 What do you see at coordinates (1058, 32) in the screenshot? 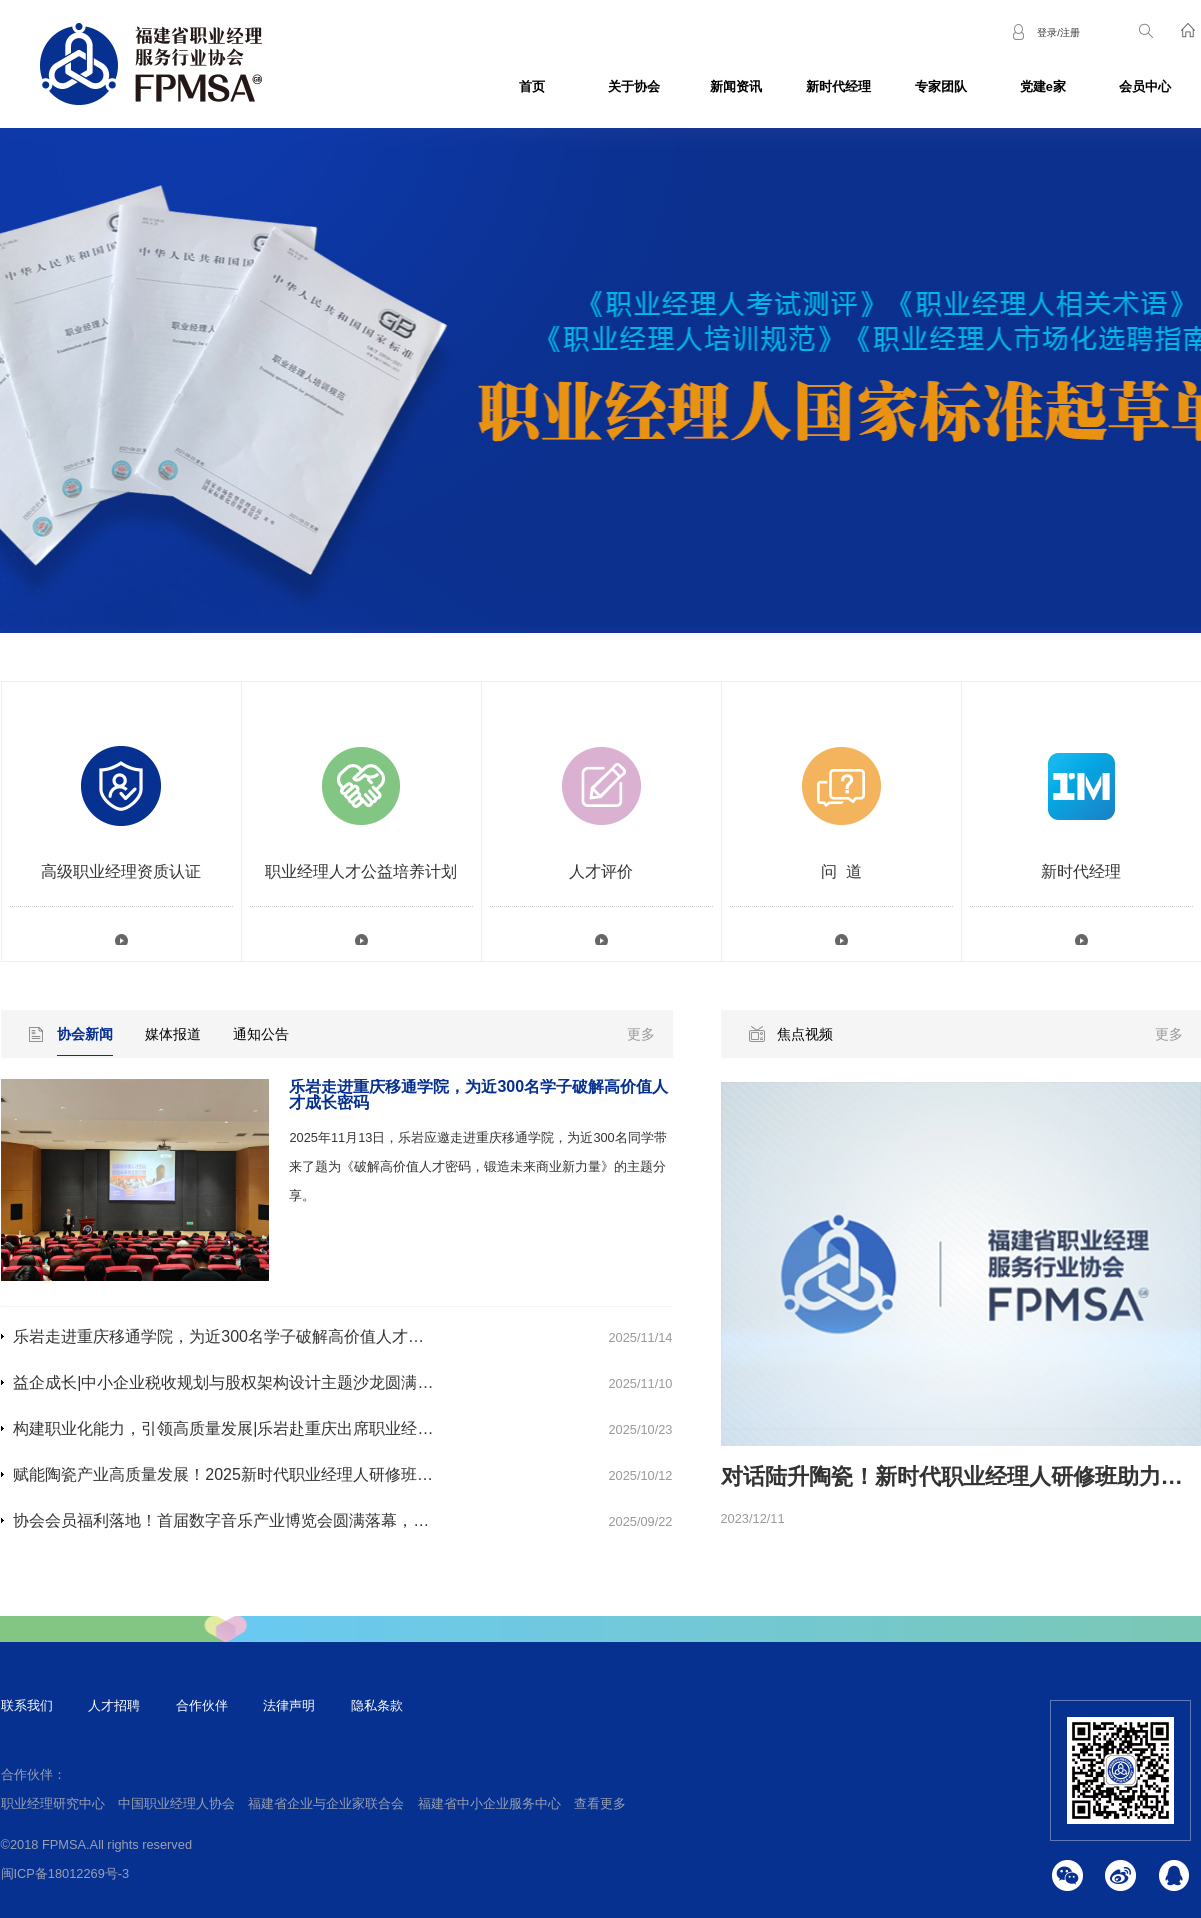
I see `登录/注册` at bounding box center [1058, 32].